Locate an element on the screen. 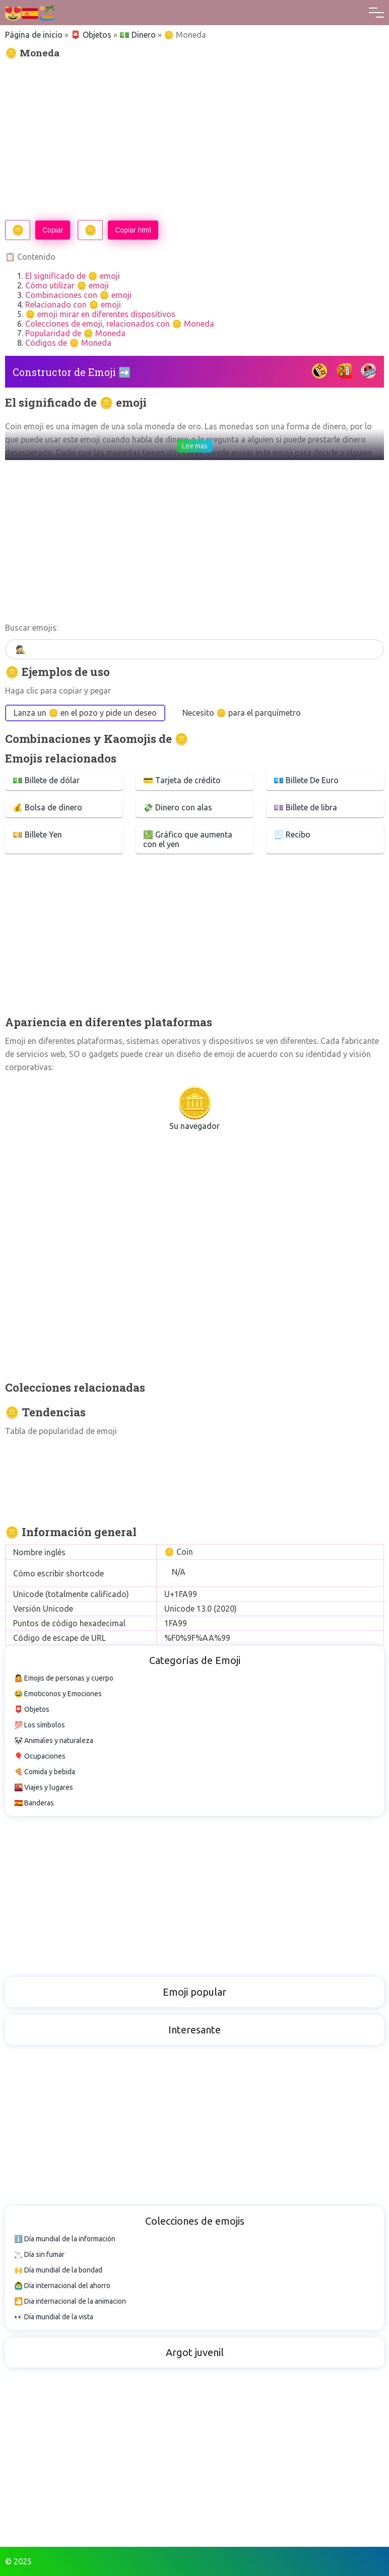  🎦 Dia internacional de la animacion is located at coordinates (70, 2301).